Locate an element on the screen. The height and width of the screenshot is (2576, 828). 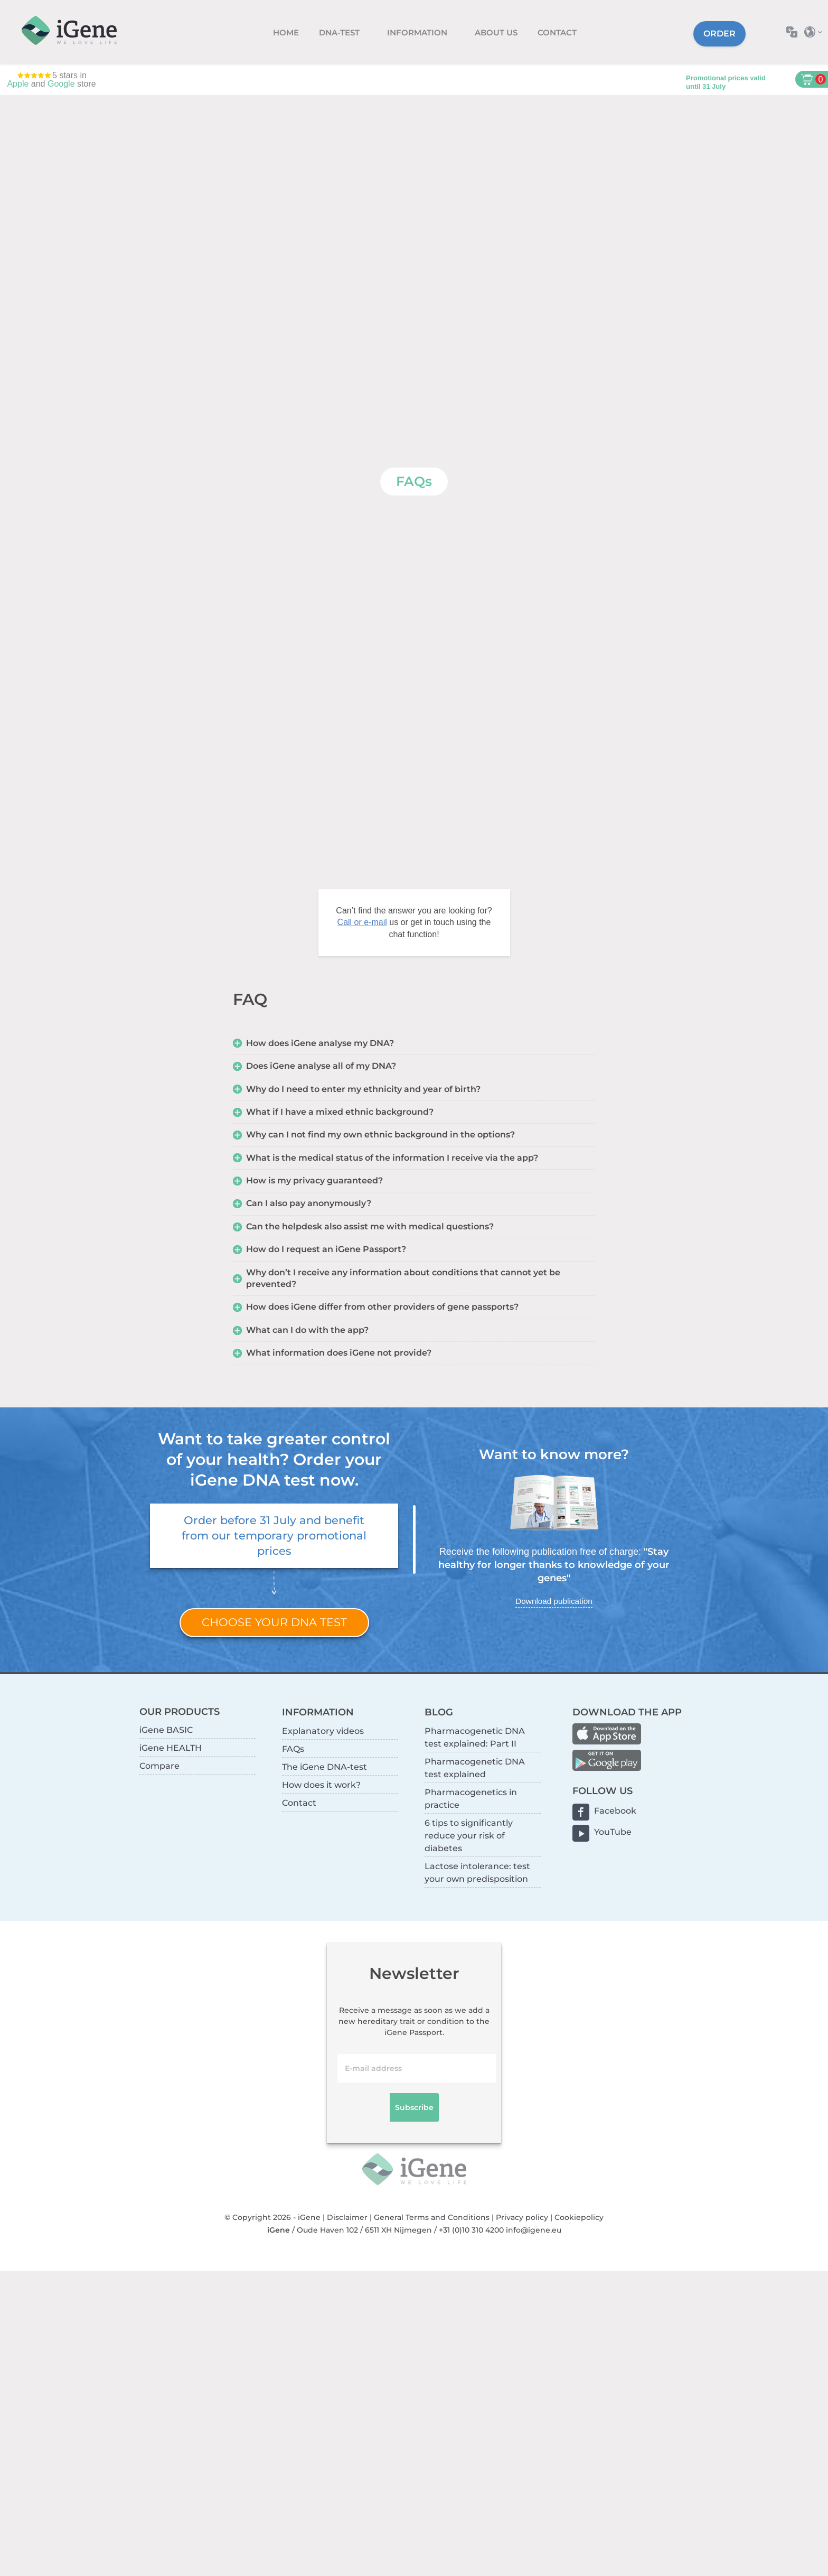
Lactose intolerance: test your own predisposition is located at coordinates (477, 1872).